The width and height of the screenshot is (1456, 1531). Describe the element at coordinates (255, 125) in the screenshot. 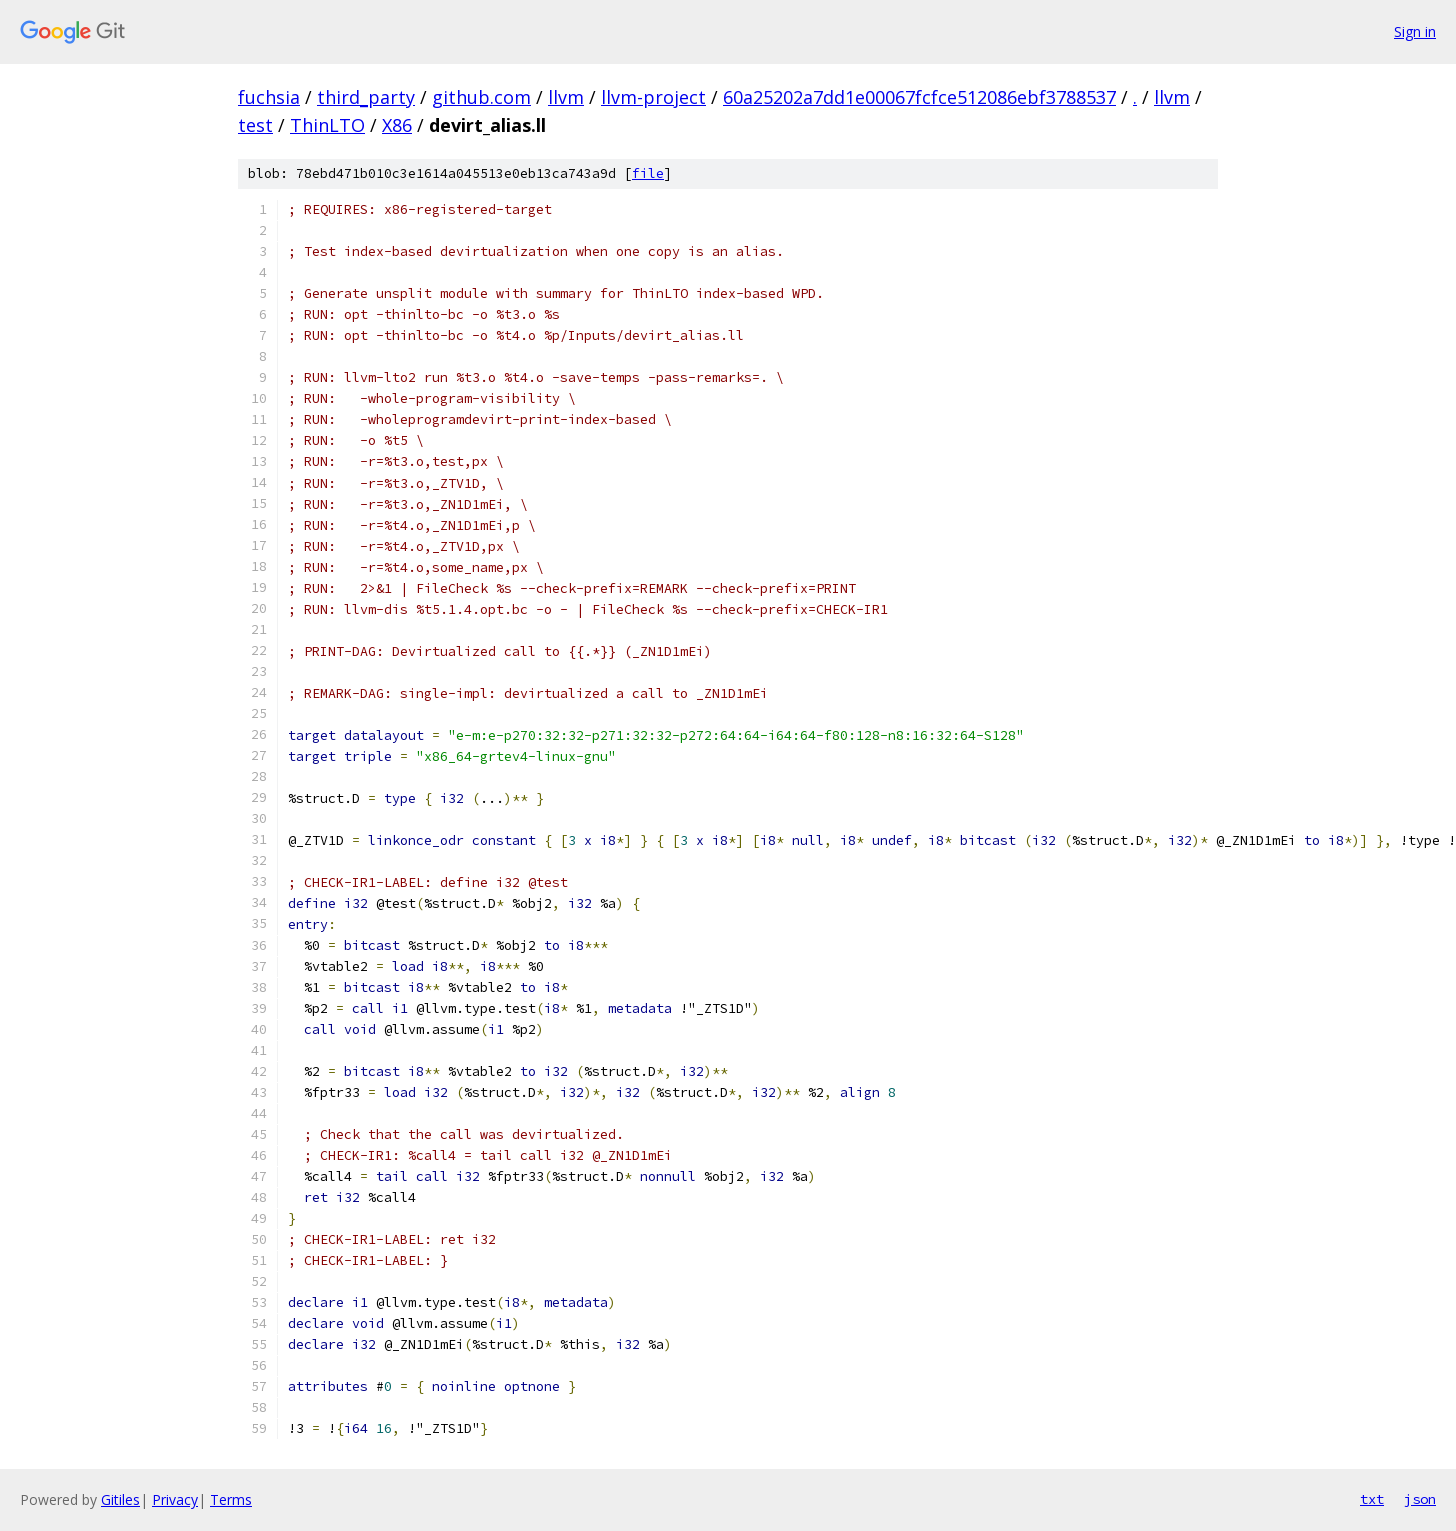

I see `test` at that location.